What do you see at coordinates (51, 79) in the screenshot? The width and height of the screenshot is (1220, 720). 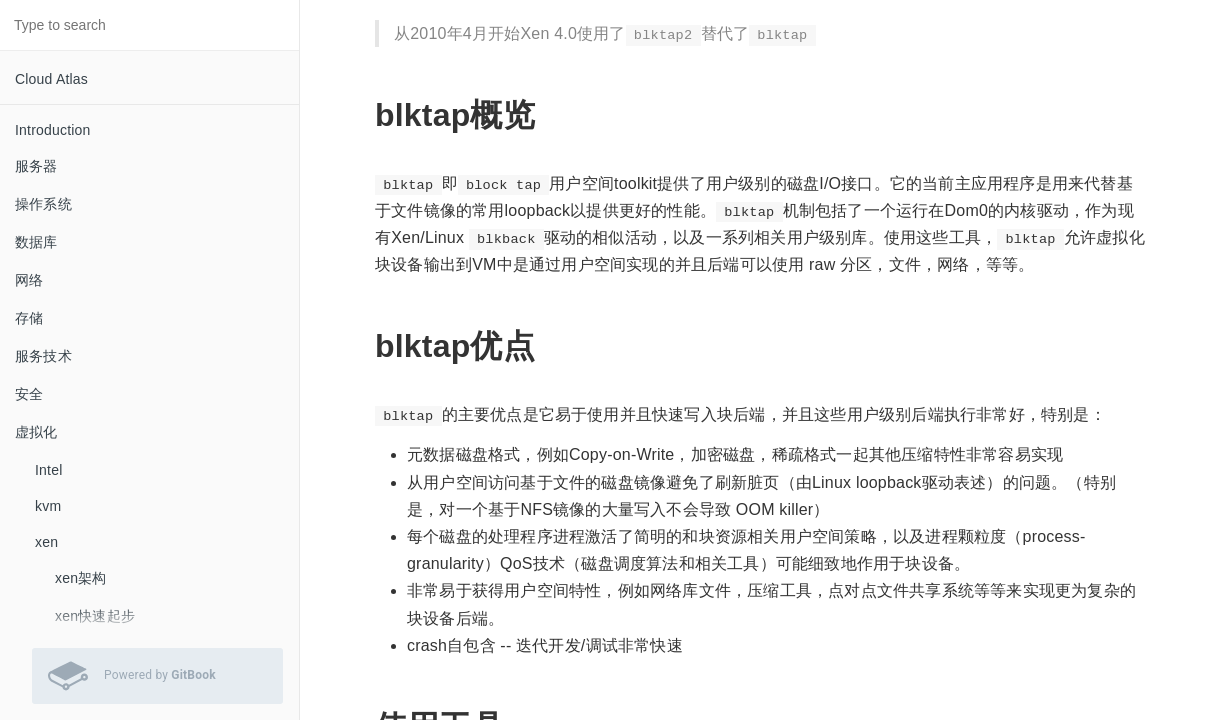 I see `Cloud Atlas` at bounding box center [51, 79].